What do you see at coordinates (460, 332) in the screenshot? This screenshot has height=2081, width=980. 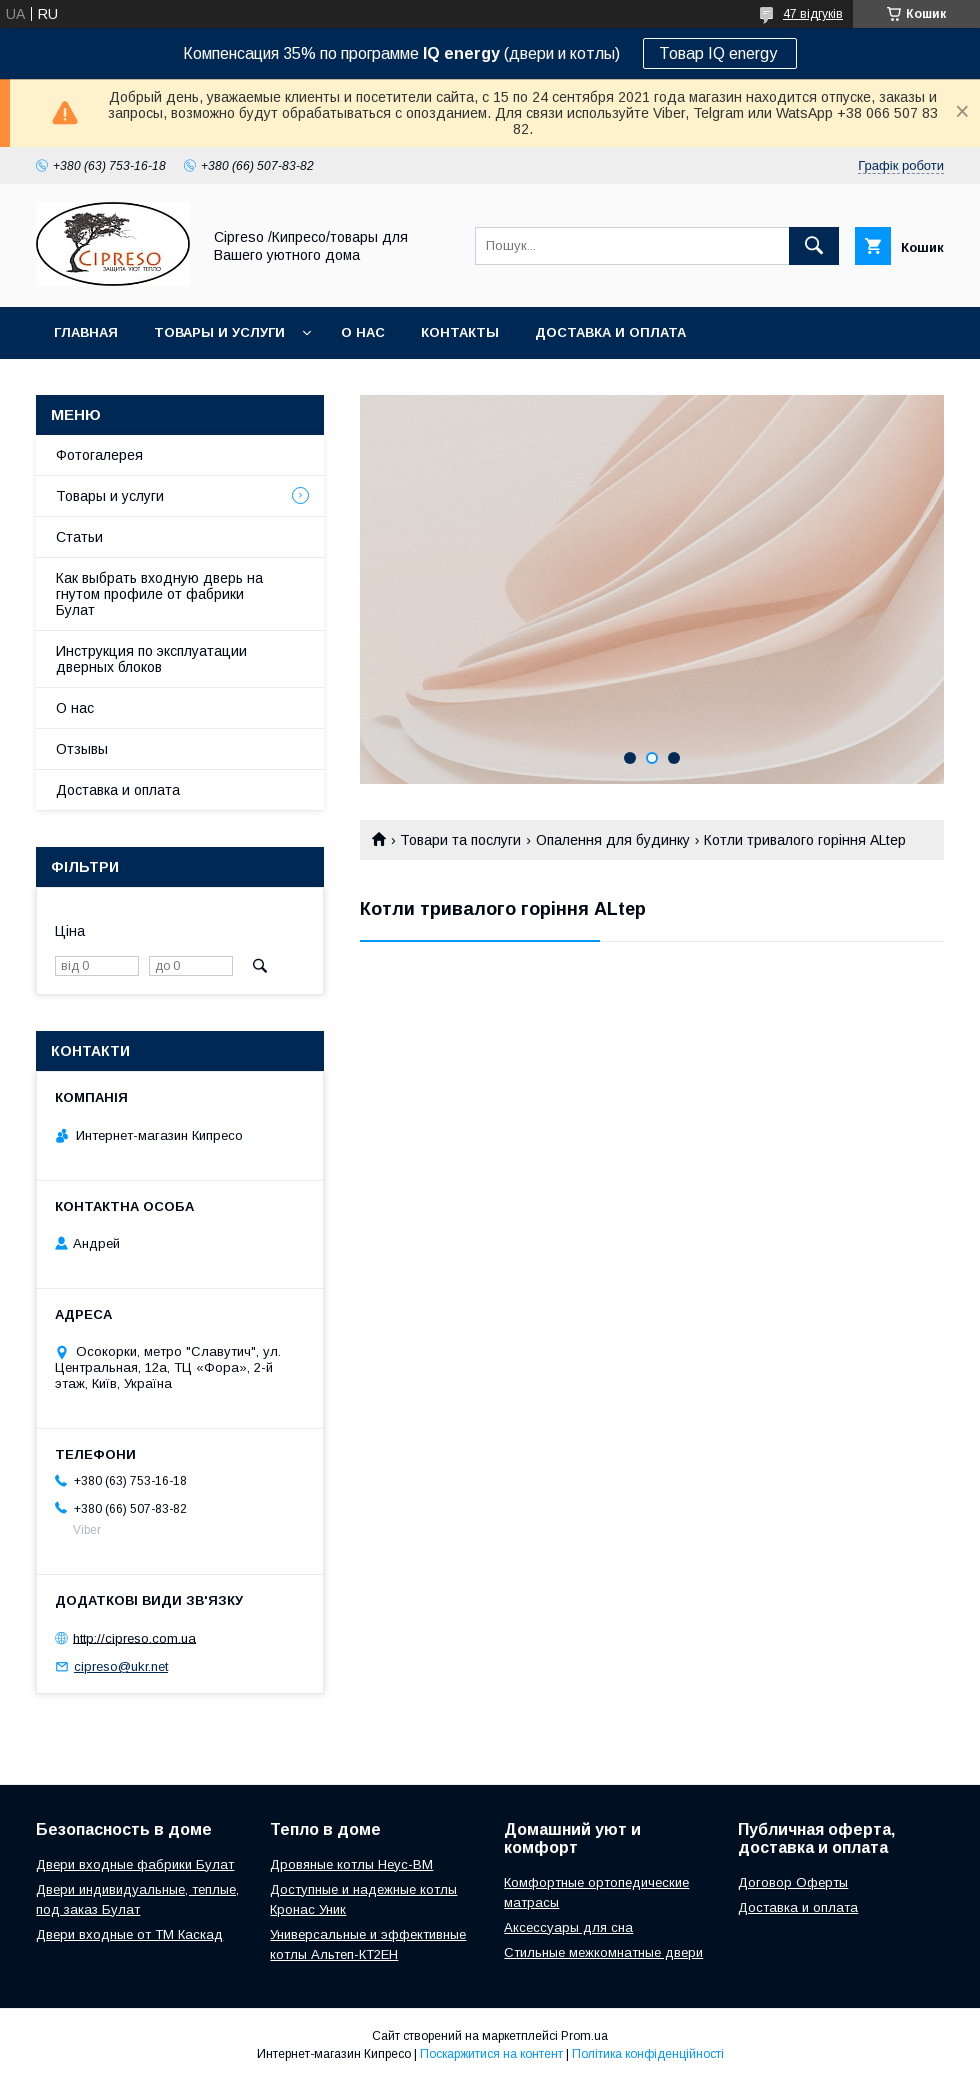 I see `Контакты` at bounding box center [460, 332].